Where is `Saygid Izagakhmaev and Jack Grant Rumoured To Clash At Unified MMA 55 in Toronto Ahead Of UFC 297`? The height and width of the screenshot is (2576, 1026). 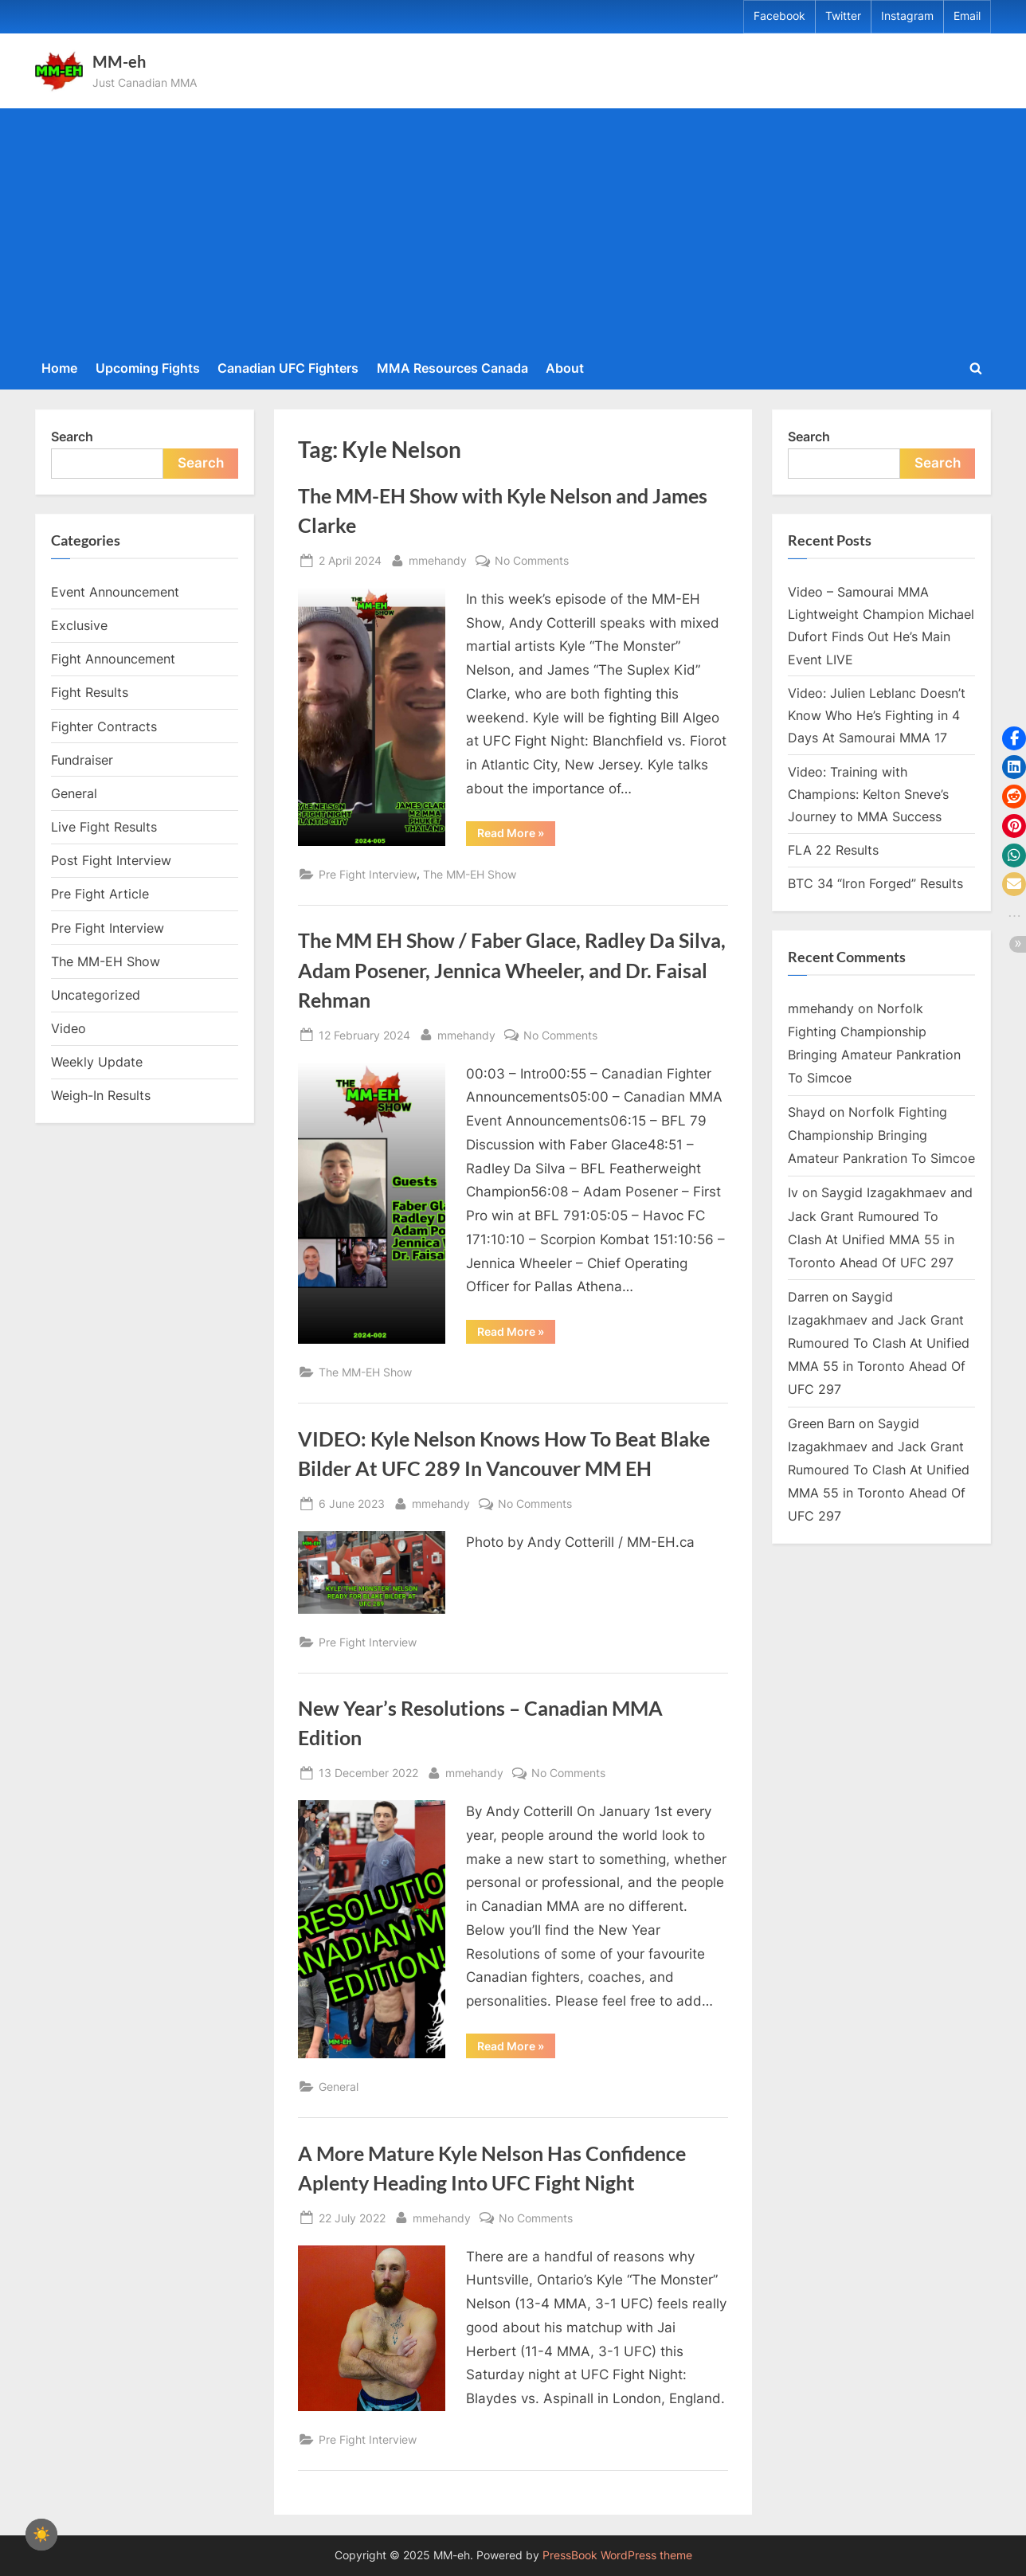 Saygid Izagakhmaev and Jack Grant Rumoured To Clash At Unified MMA 55 in Toronto Ahead Of UFC 297 is located at coordinates (878, 1343).